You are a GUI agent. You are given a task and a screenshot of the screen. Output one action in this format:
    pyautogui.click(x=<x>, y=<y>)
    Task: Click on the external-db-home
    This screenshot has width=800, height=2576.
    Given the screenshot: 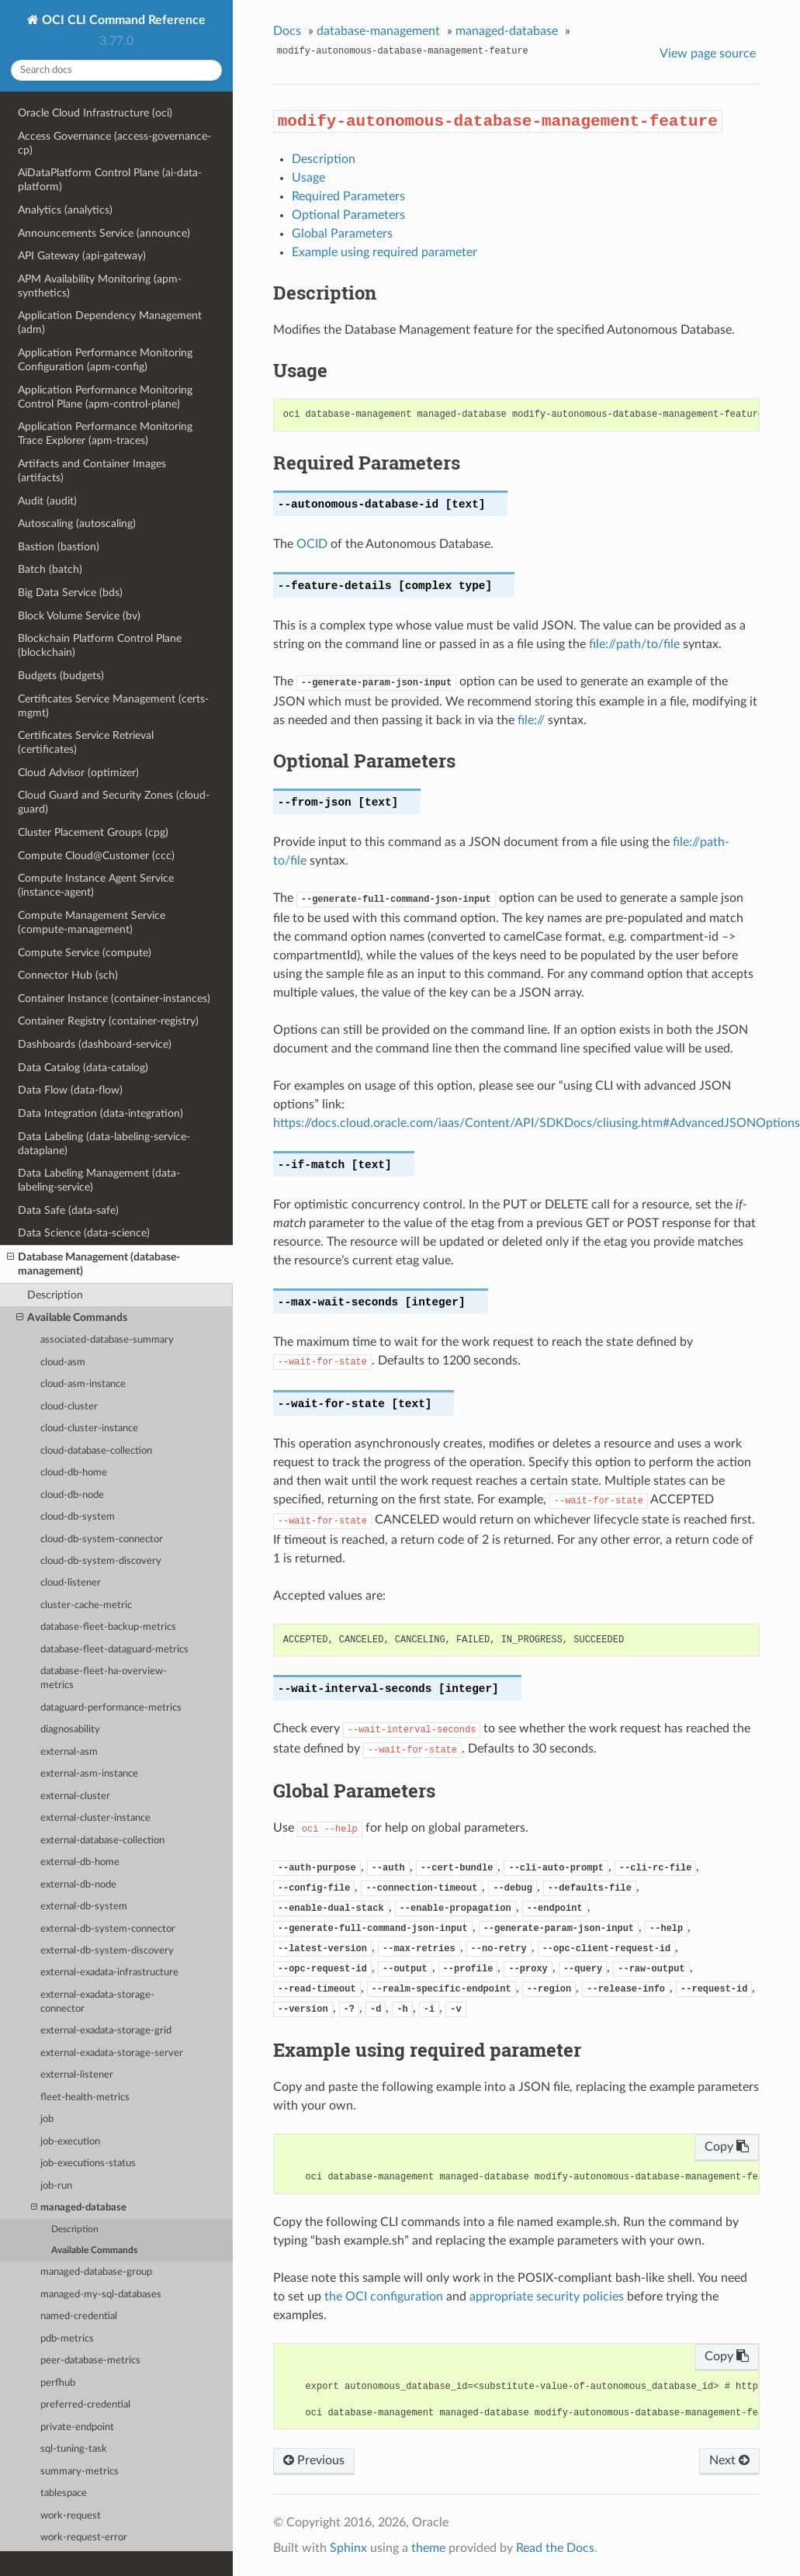 What is the action you would take?
    pyautogui.click(x=79, y=1862)
    